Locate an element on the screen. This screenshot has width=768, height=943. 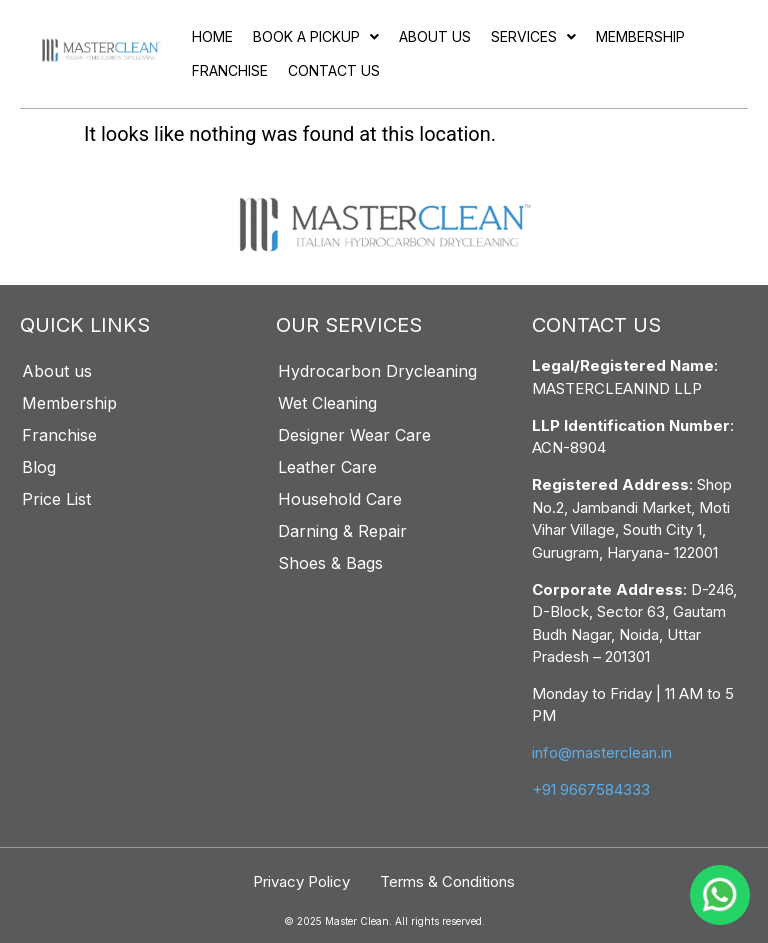
Designer Wear Care is located at coordinates (354, 435).